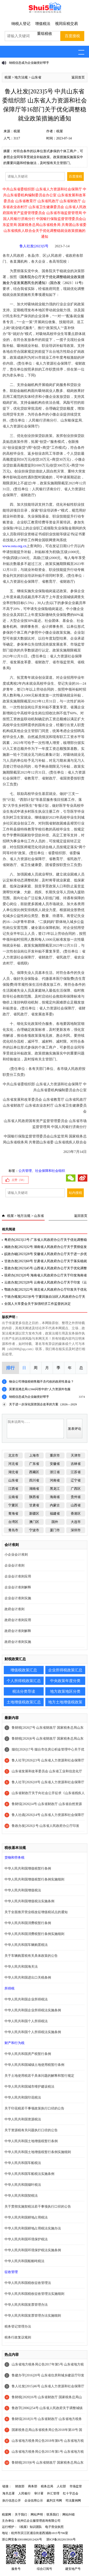 This screenshot has width=89, height=2576. Describe the element at coordinates (66, 283) in the screenshot. I see `国办发〔2023〕11号` at that location.